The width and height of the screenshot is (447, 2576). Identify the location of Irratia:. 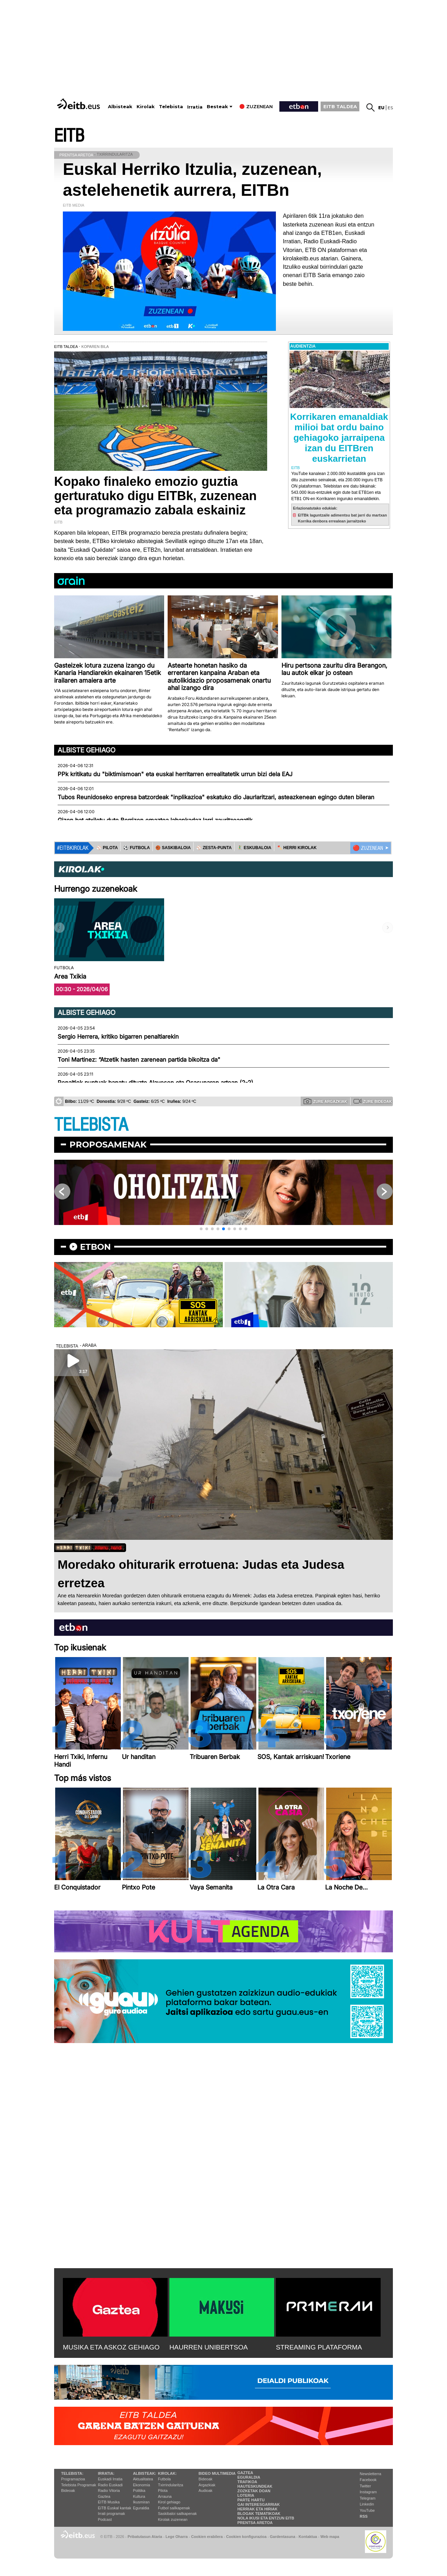
(106, 2473).